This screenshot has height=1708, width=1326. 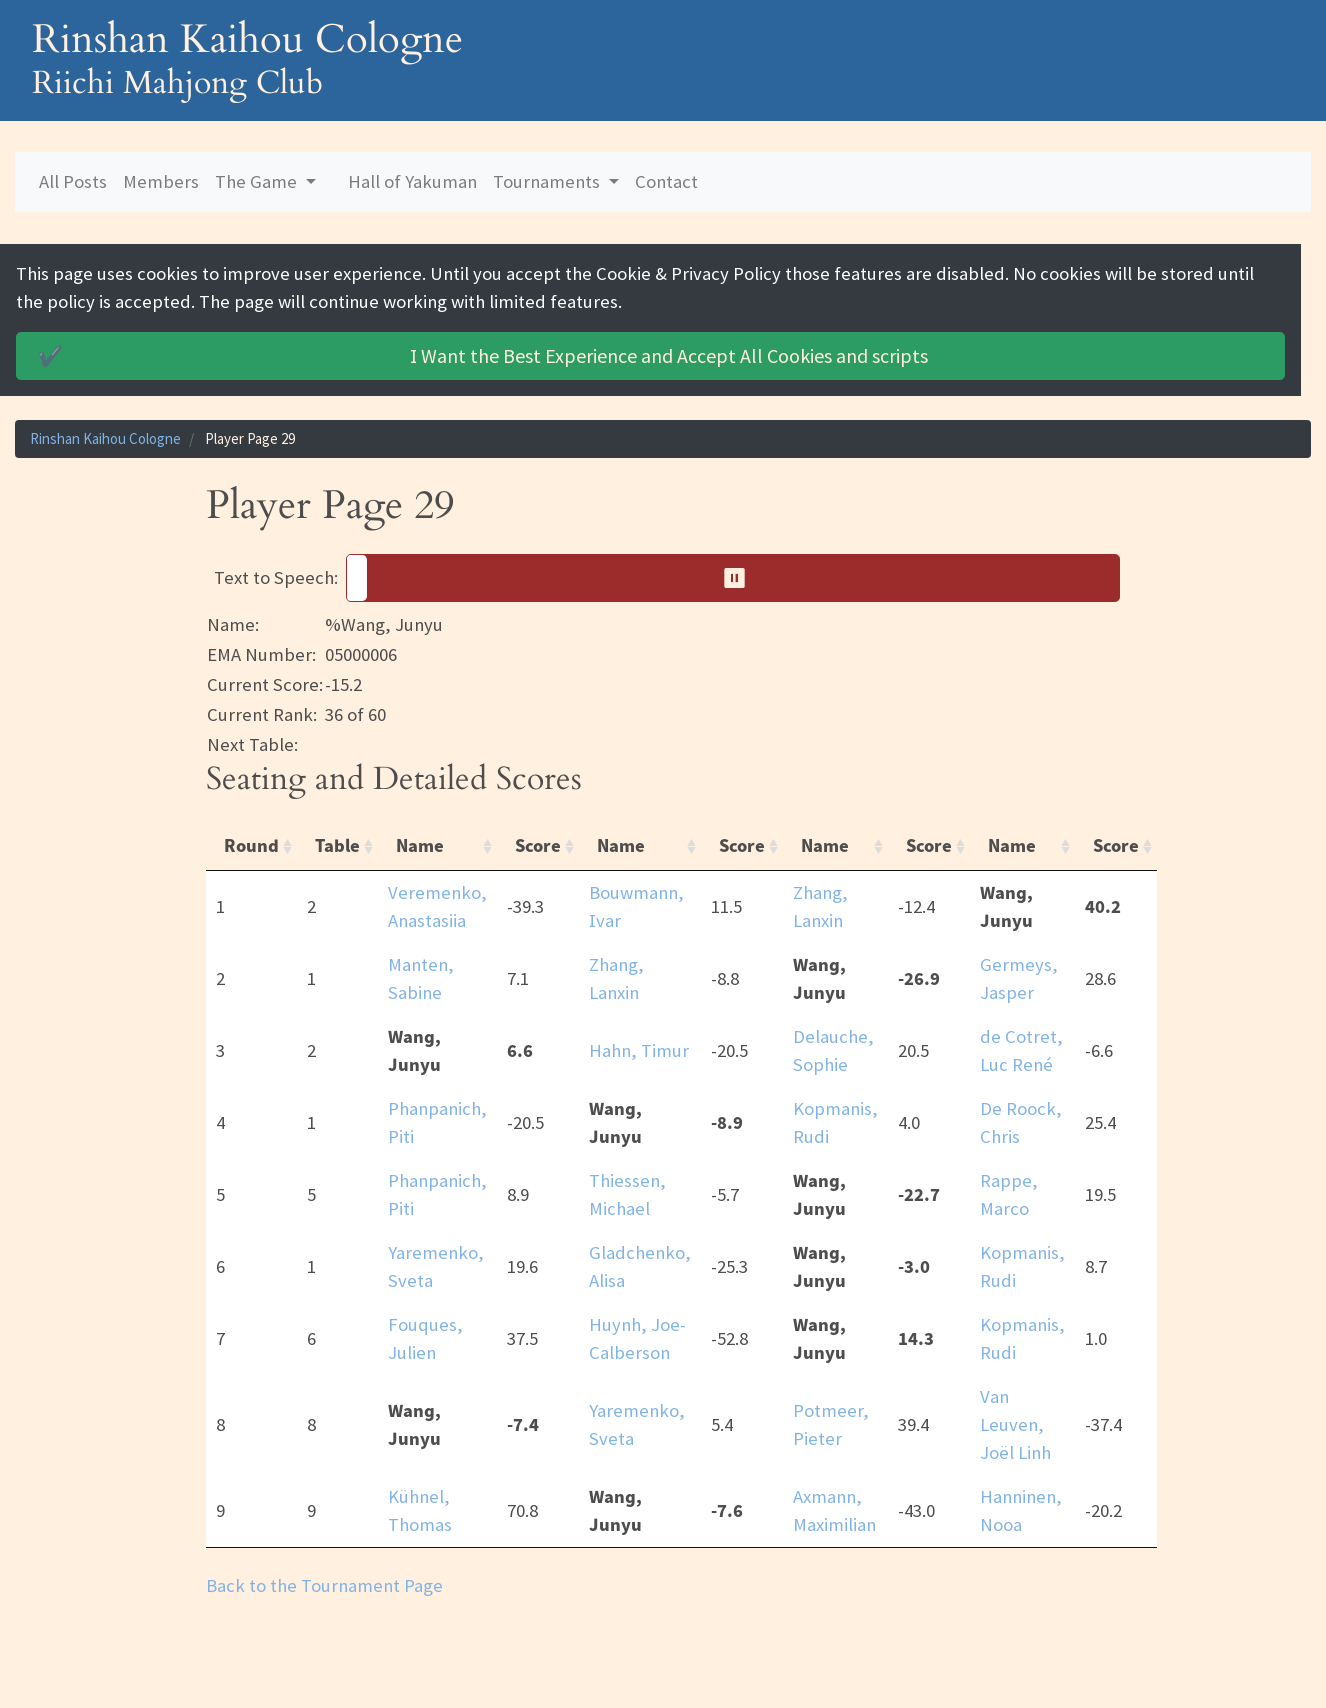 I want to click on Hahn, Timur, so click(x=639, y=1050).